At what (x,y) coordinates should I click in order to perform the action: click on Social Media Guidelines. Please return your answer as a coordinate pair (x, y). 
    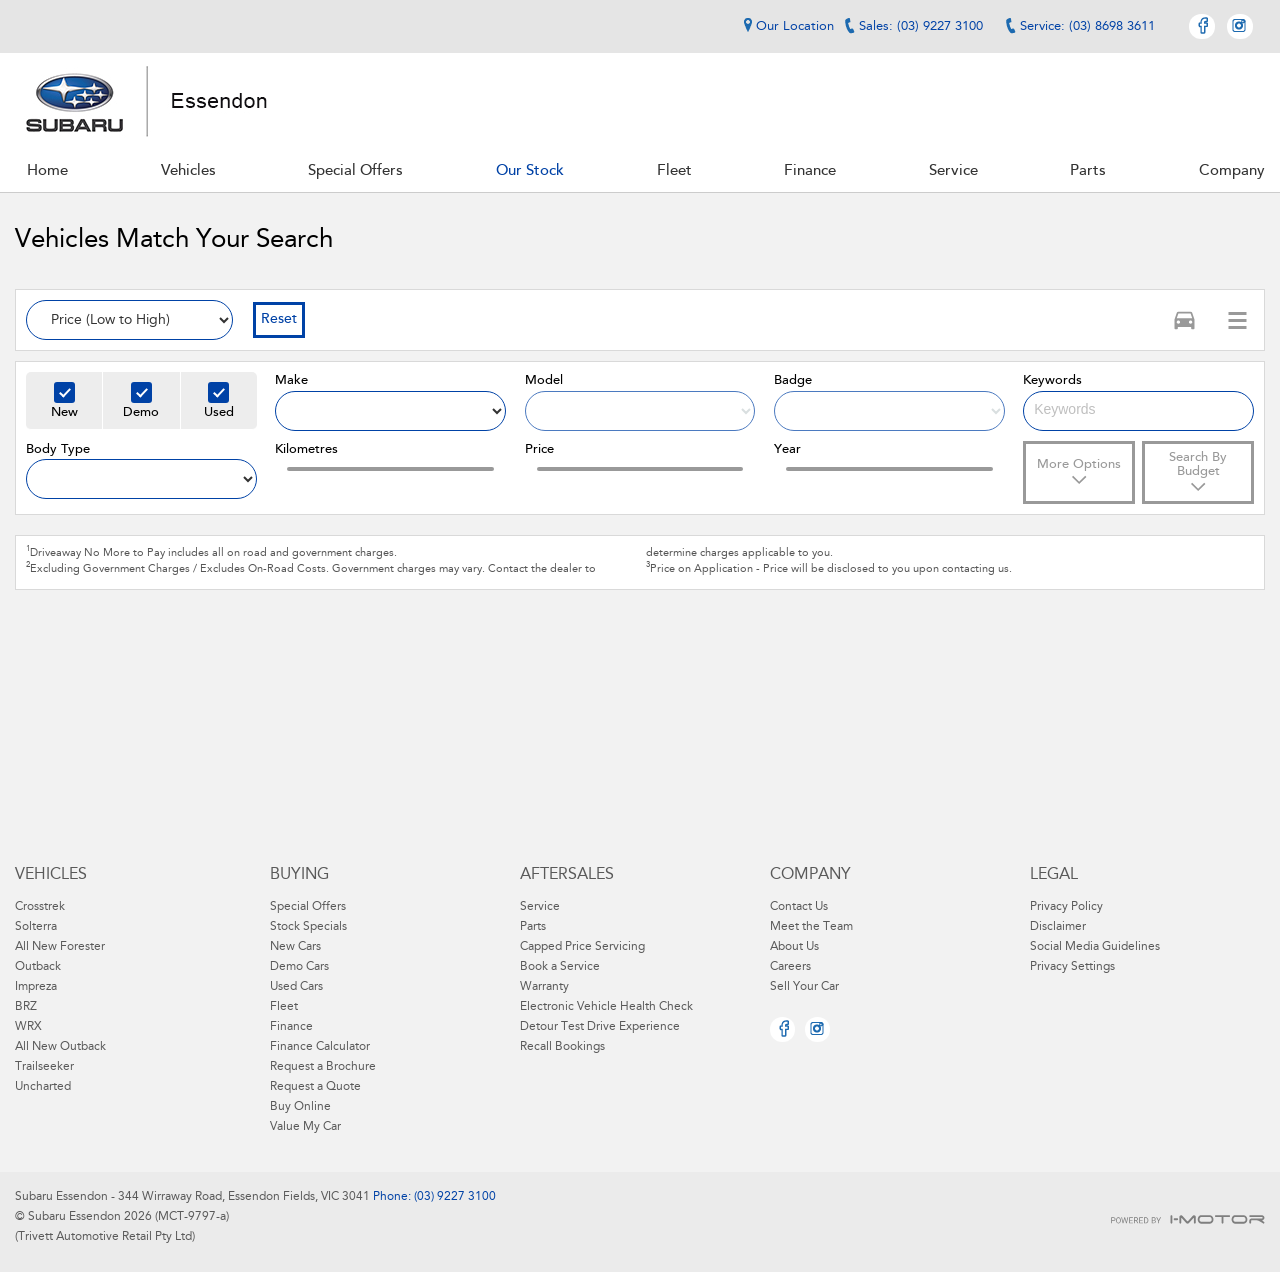
    Looking at the image, I should click on (1095, 947).